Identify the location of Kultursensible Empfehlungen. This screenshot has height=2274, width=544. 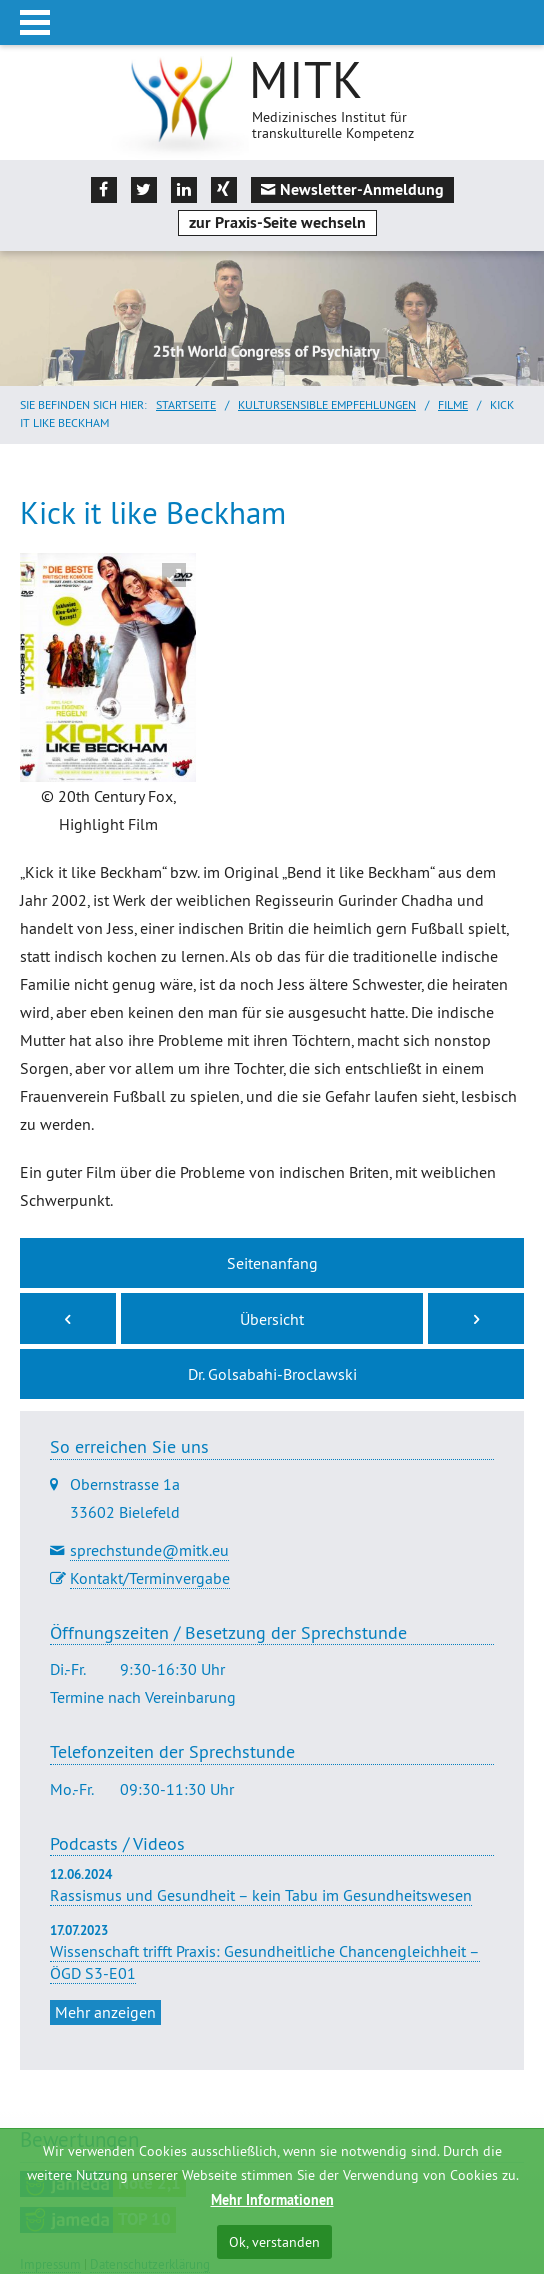
(327, 404).